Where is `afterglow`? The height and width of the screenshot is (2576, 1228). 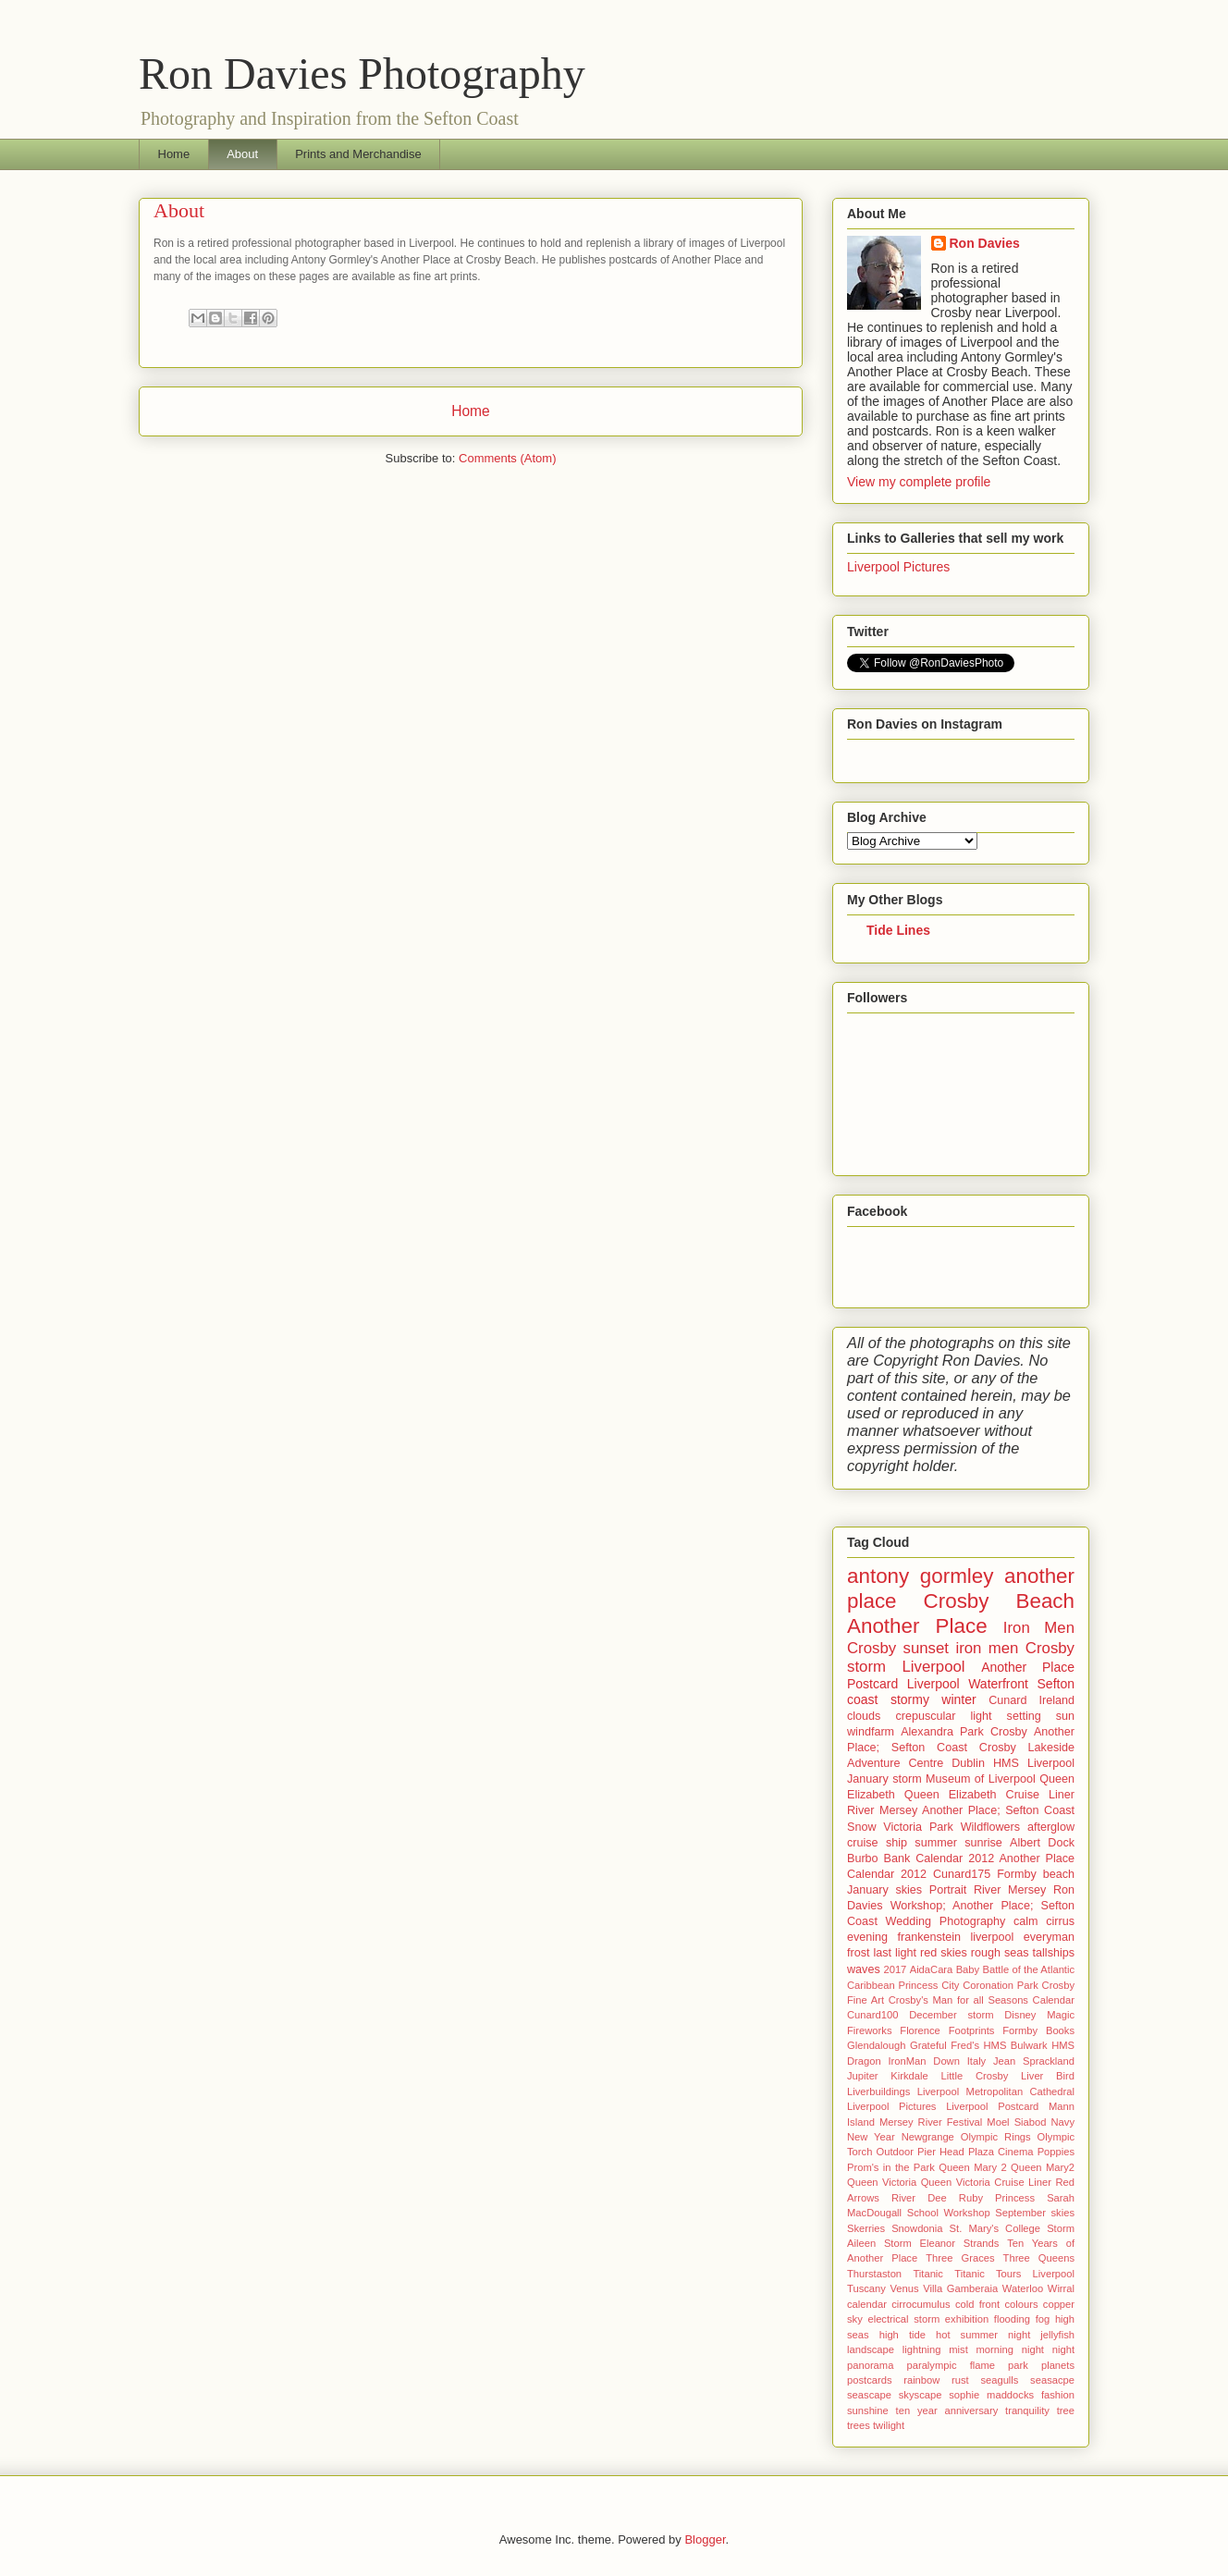 afterglow is located at coordinates (1050, 1827).